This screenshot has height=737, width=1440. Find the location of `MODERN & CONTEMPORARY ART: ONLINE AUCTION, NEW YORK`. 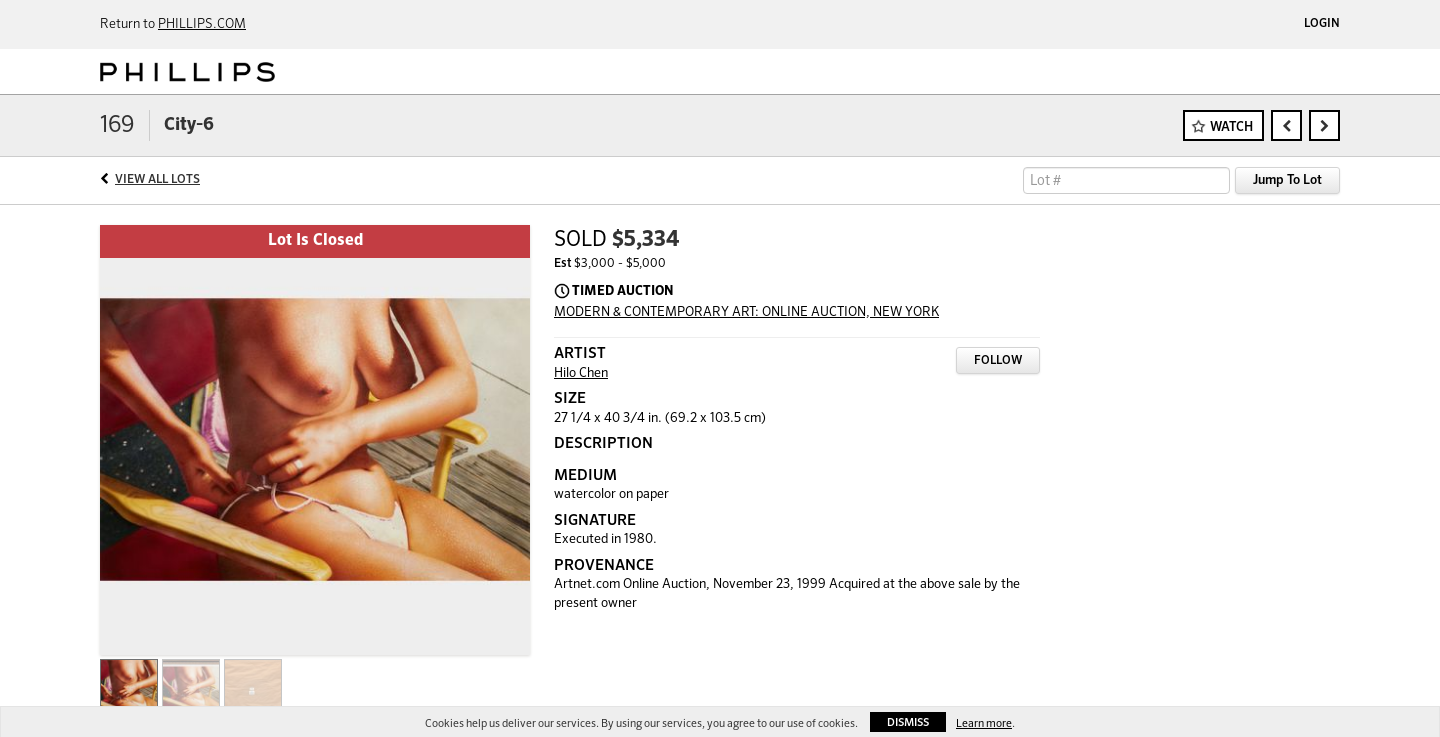

MODERN & CONTEMPORARY ART: ONLINE AUCTION, NEW YORK is located at coordinates (746, 312).